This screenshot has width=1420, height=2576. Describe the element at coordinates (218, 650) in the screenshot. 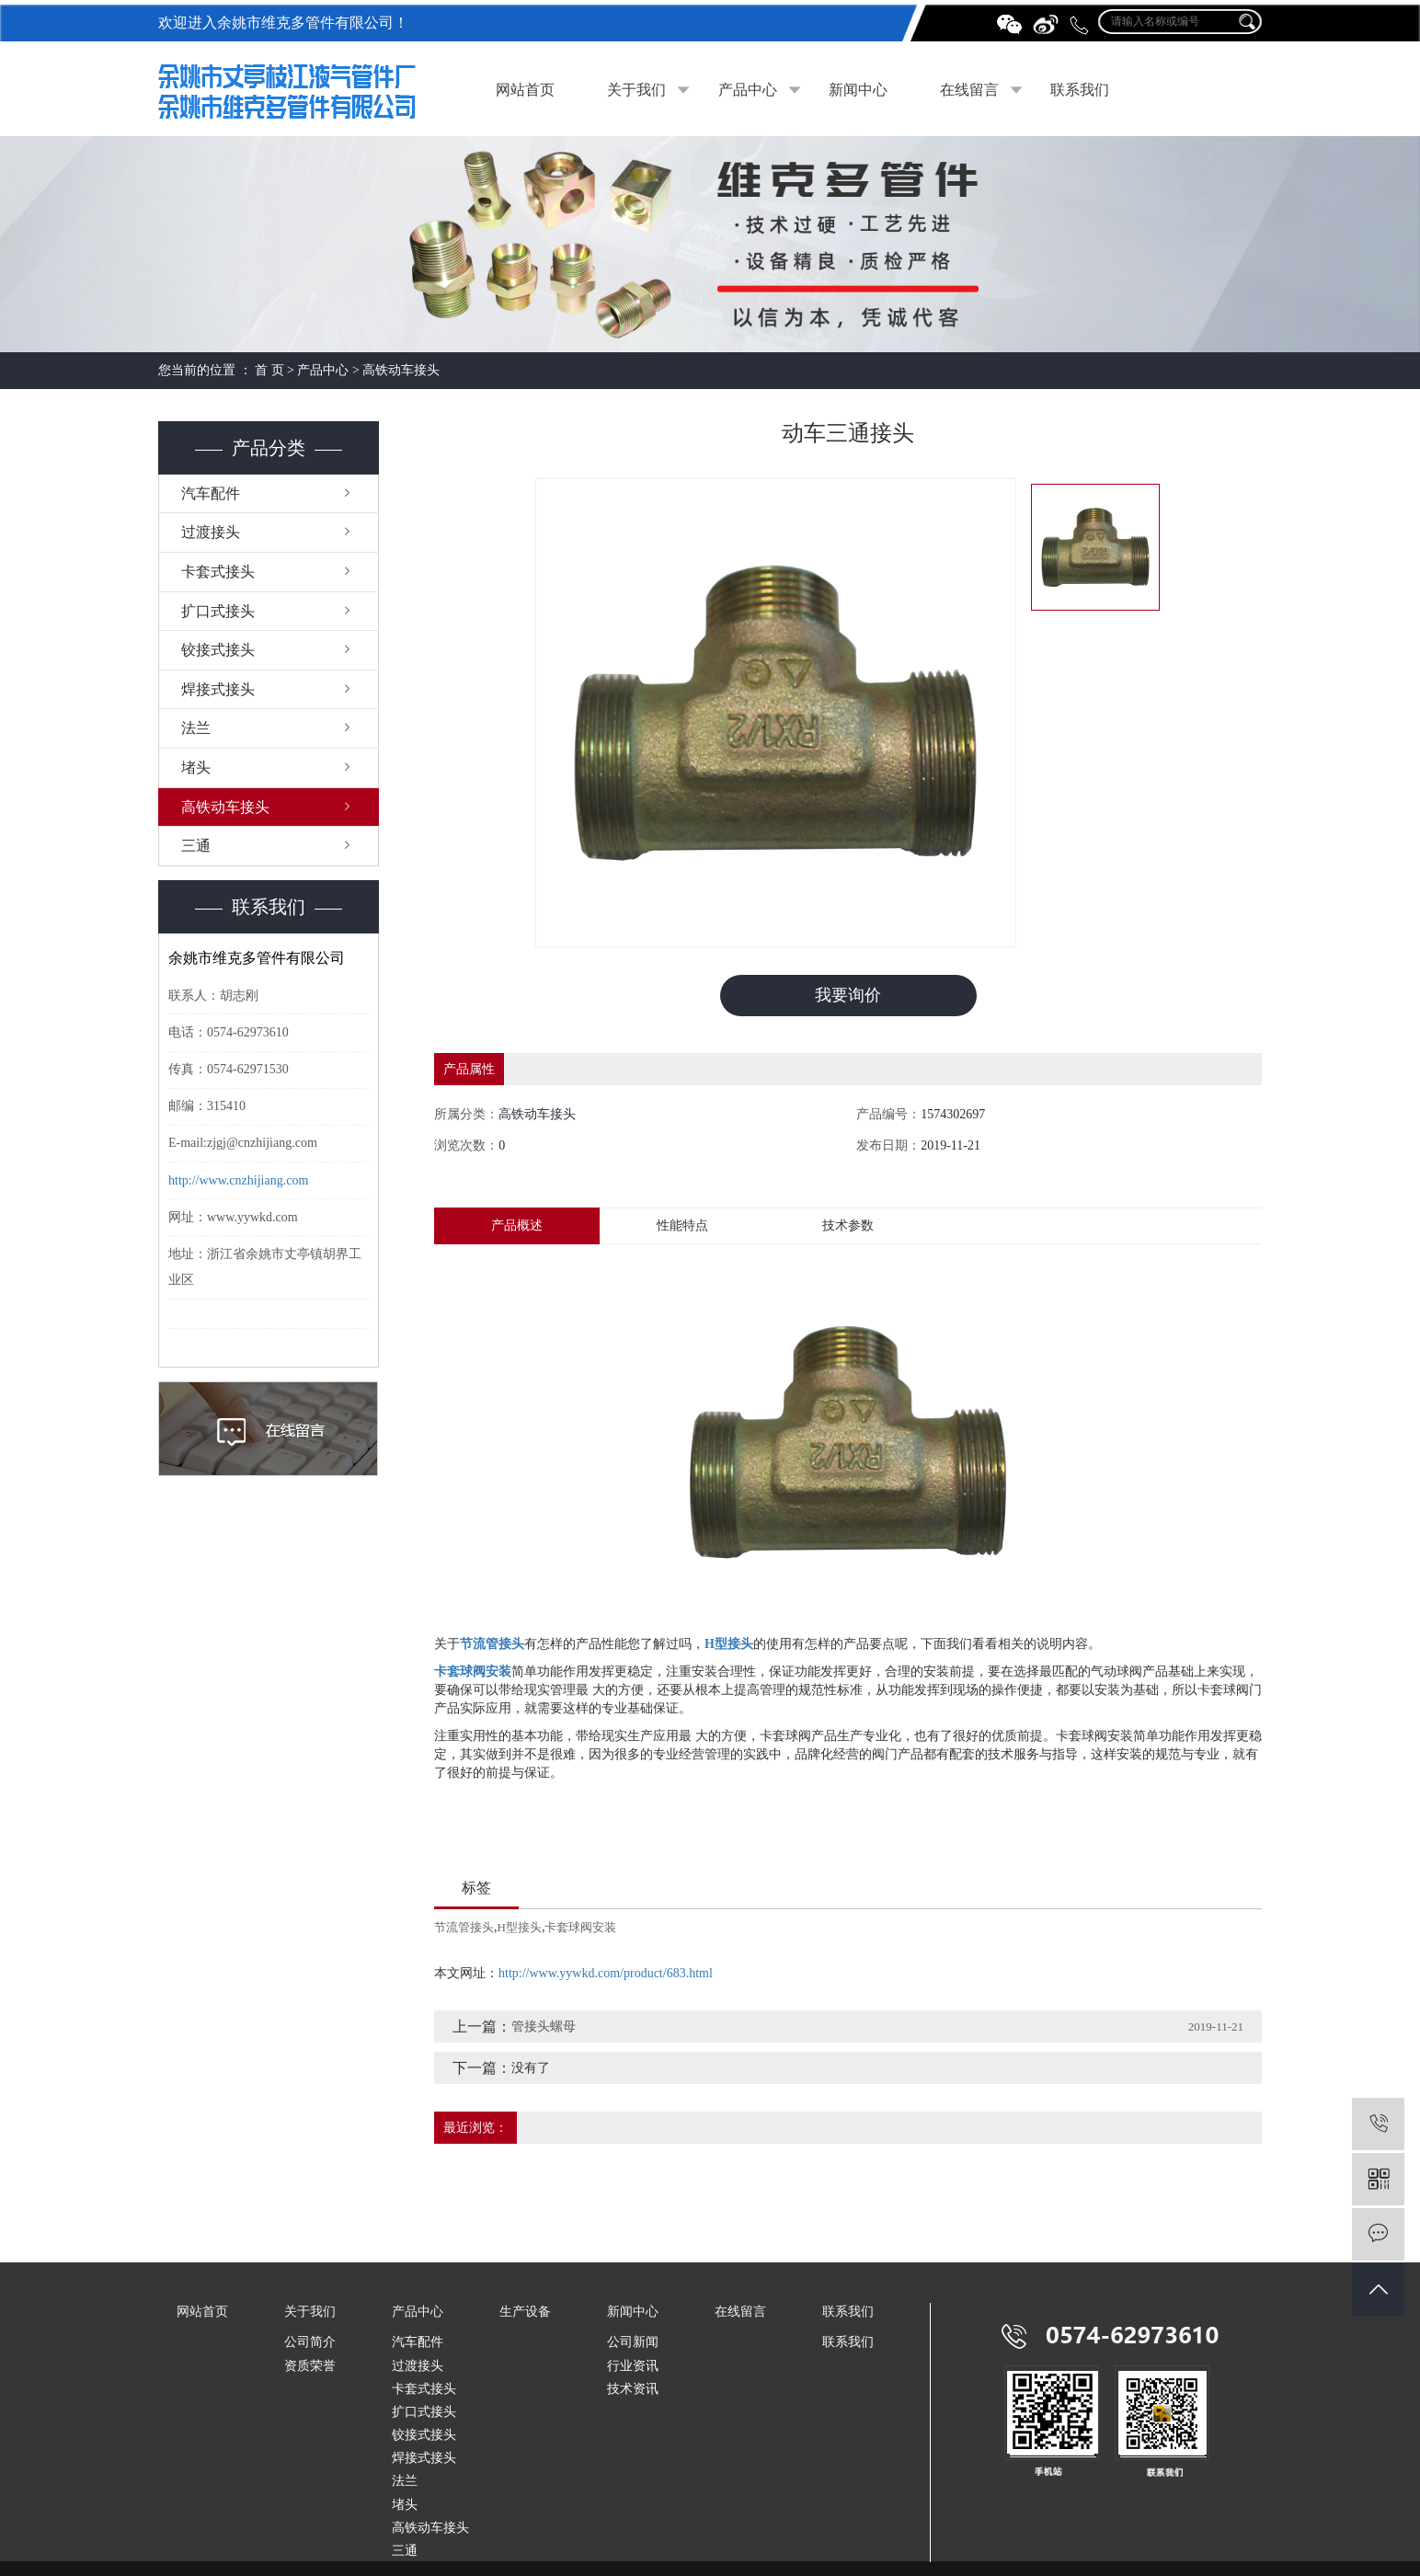

I see `铰接式接头` at that location.